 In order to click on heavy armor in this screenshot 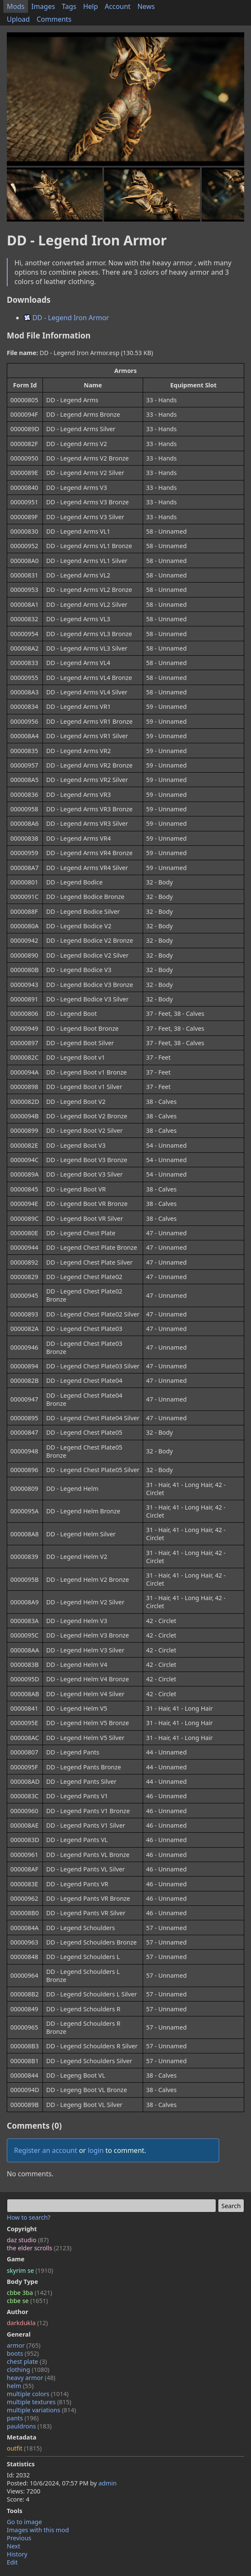, I will do `click(31, 2378)`.